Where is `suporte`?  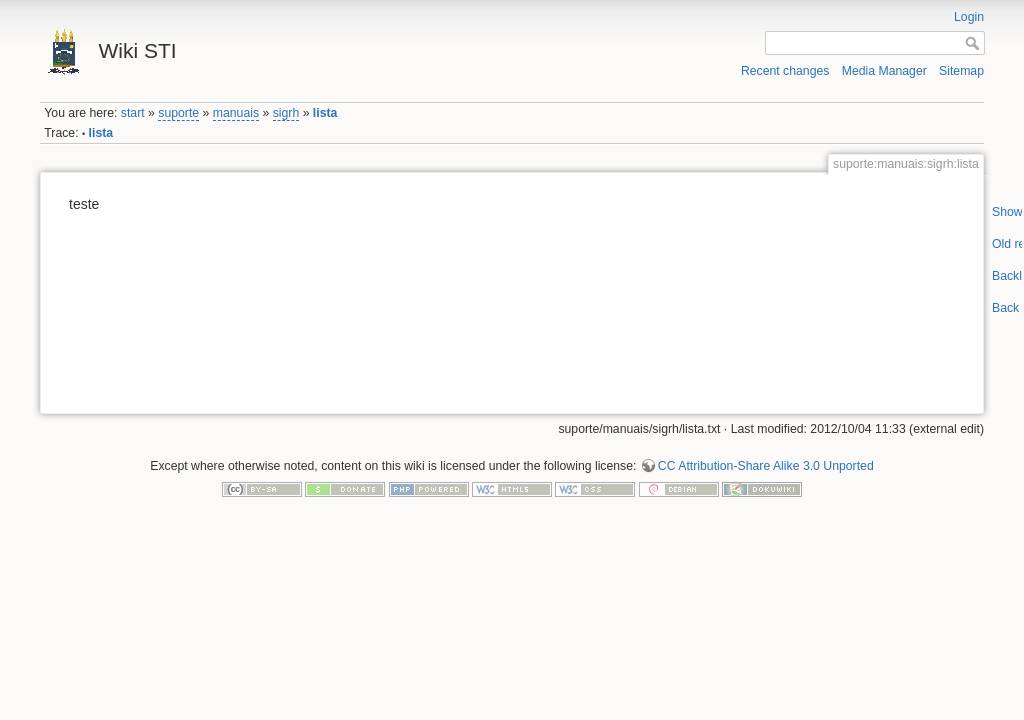 suporte is located at coordinates (178, 113).